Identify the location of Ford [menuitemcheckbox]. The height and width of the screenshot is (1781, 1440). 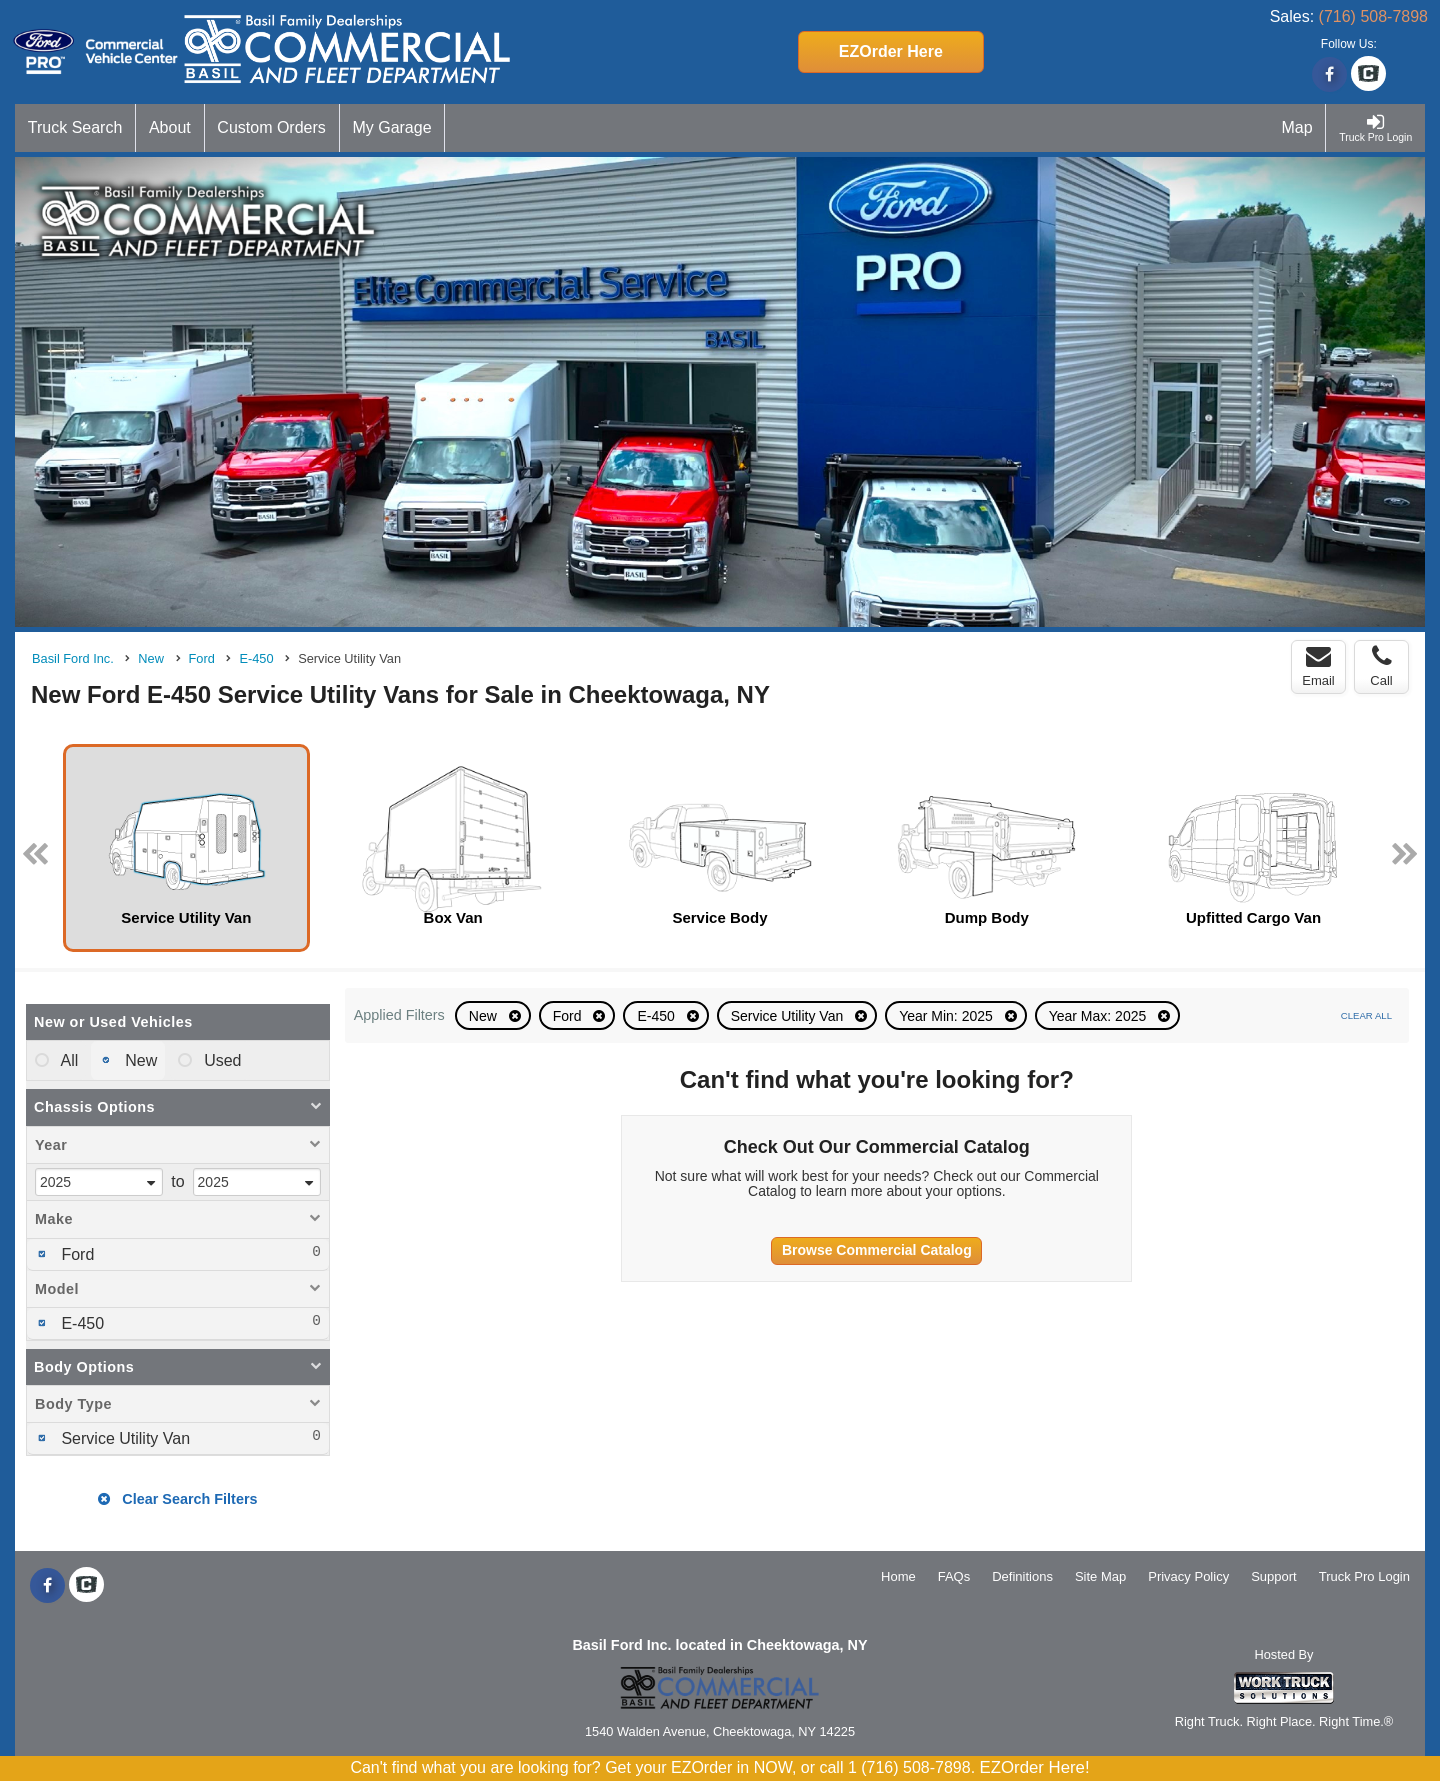
(75, 1254).